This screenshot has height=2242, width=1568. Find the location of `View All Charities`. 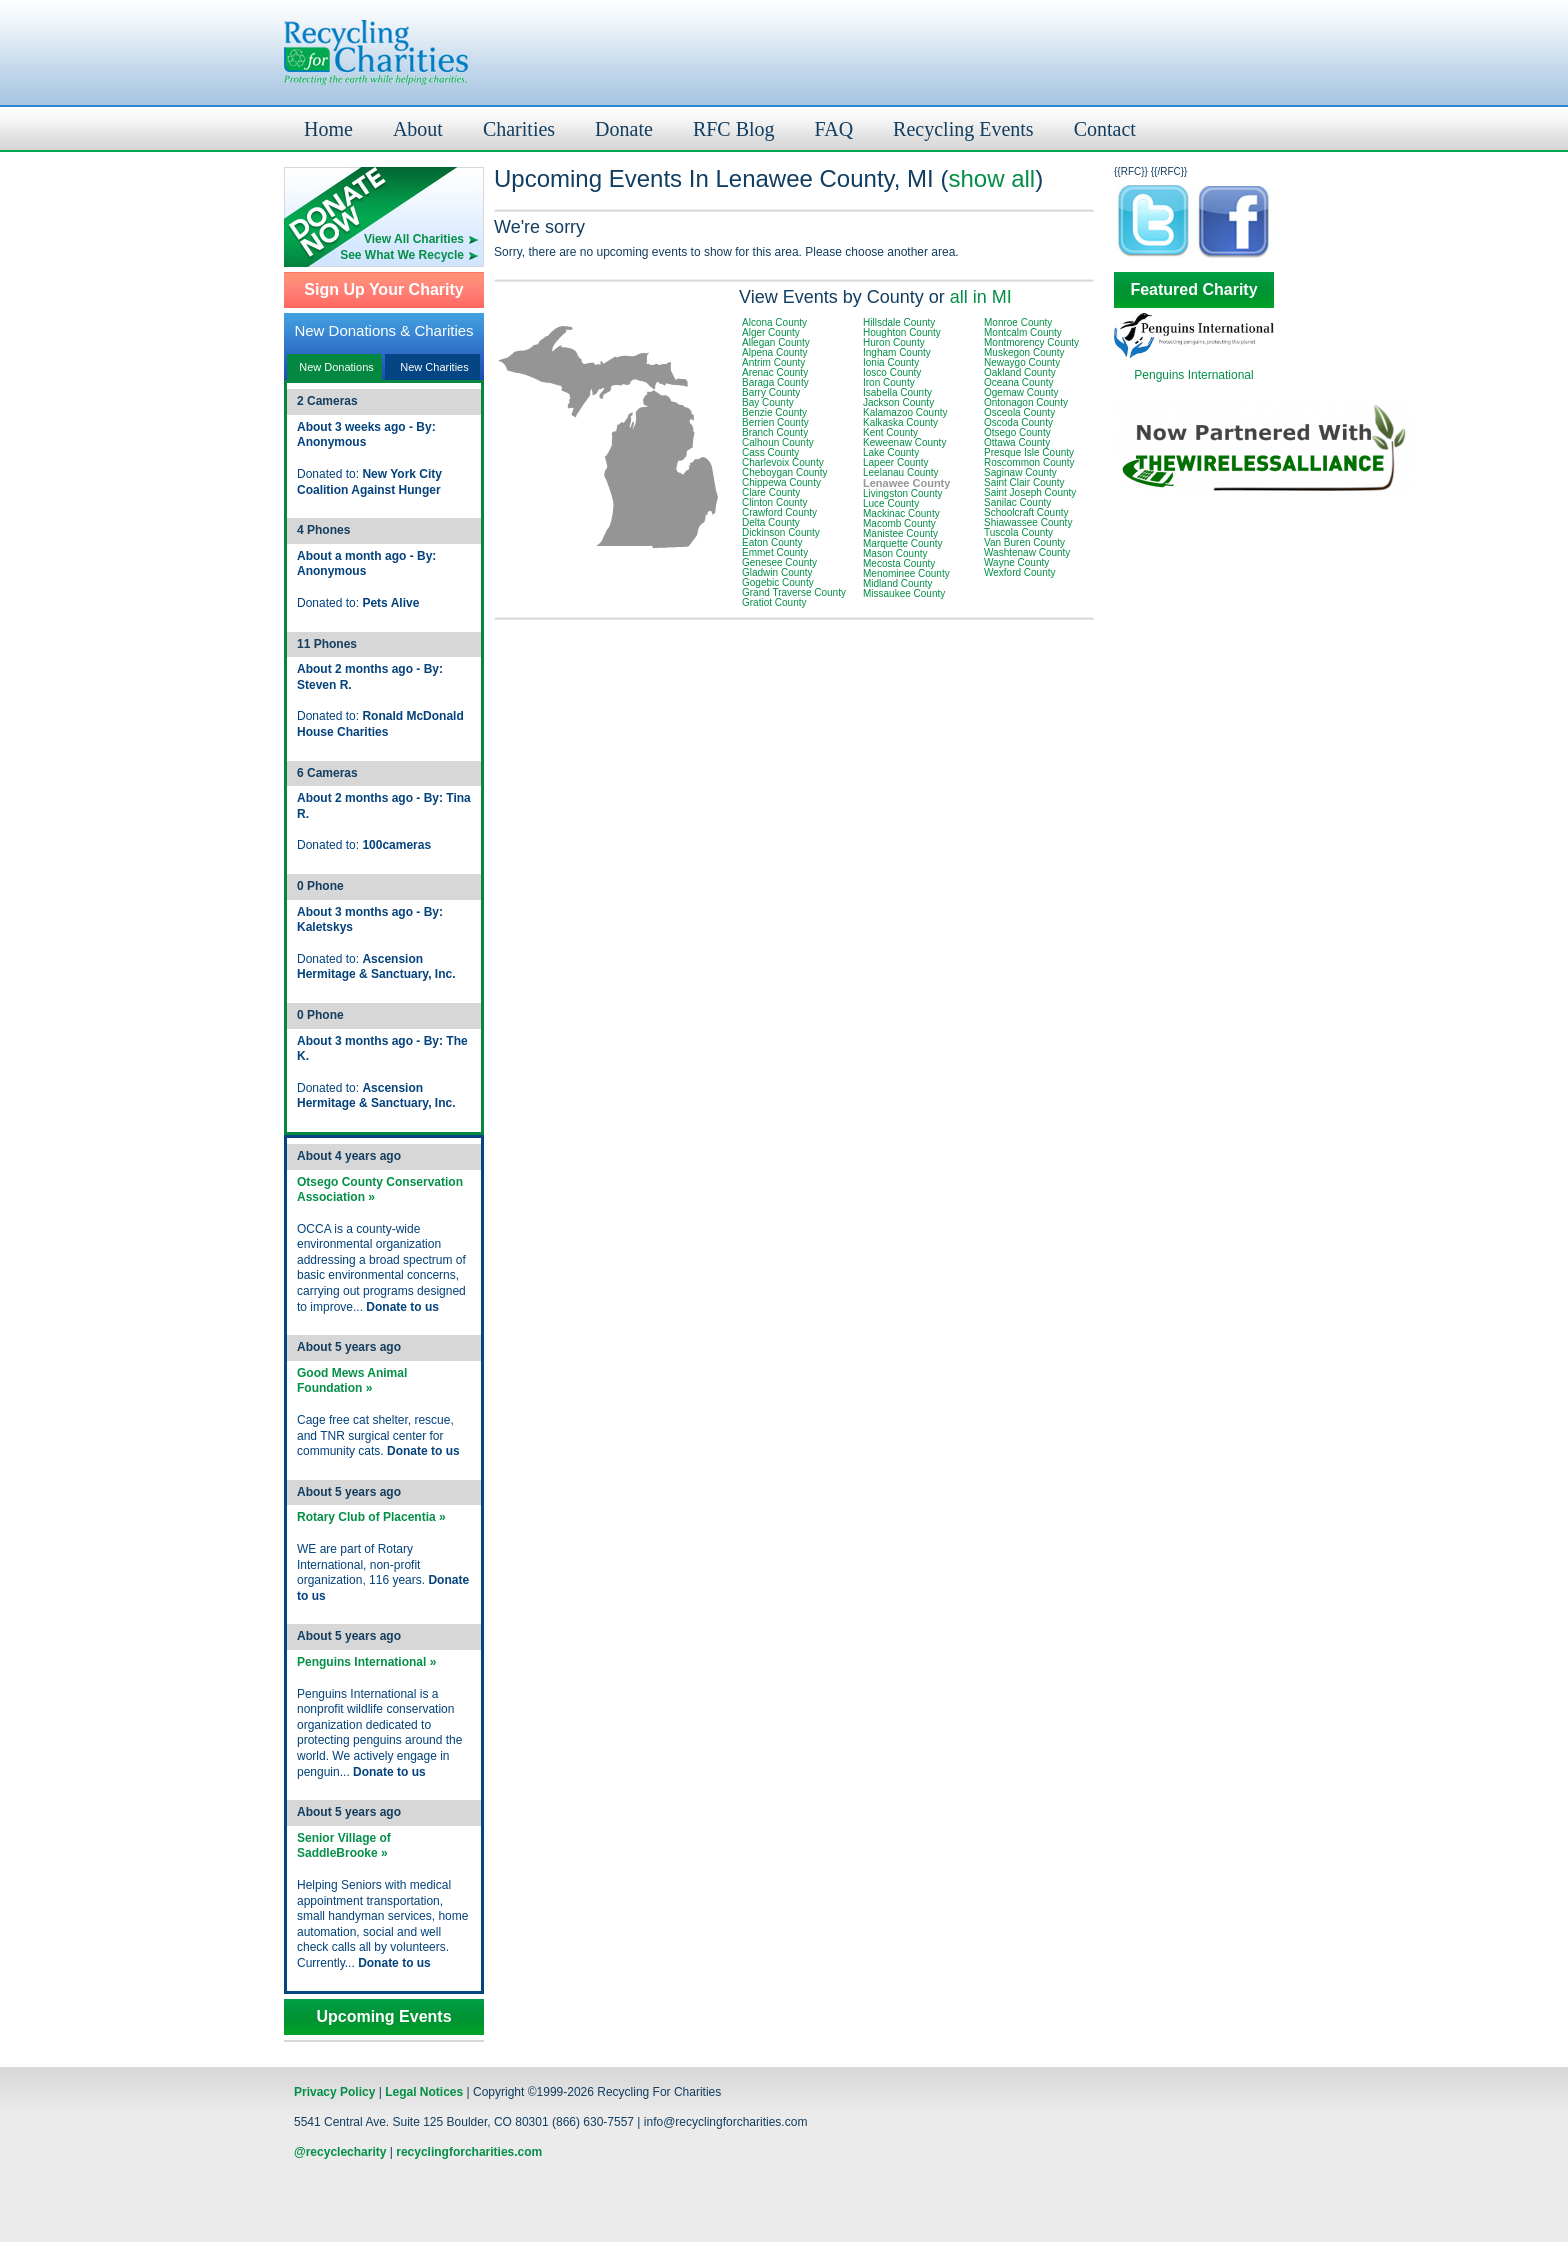

View All Charities is located at coordinates (414, 239).